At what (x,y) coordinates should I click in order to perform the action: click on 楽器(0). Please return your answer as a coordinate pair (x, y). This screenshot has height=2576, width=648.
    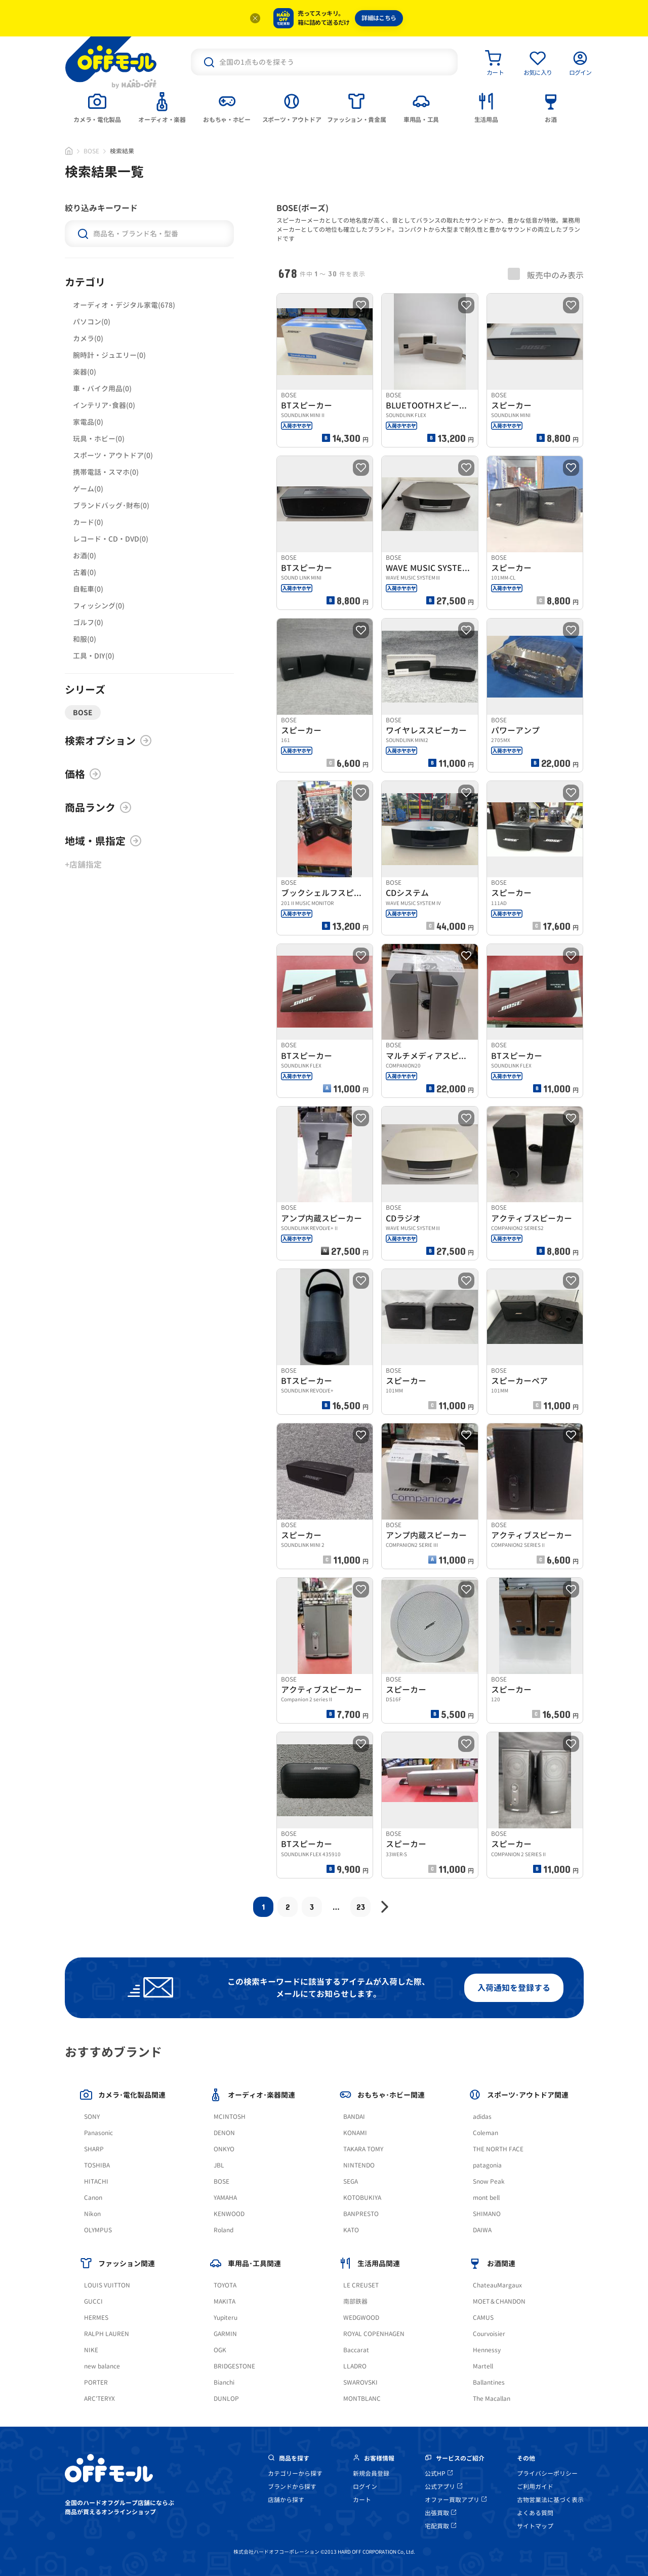
    Looking at the image, I should click on (84, 372).